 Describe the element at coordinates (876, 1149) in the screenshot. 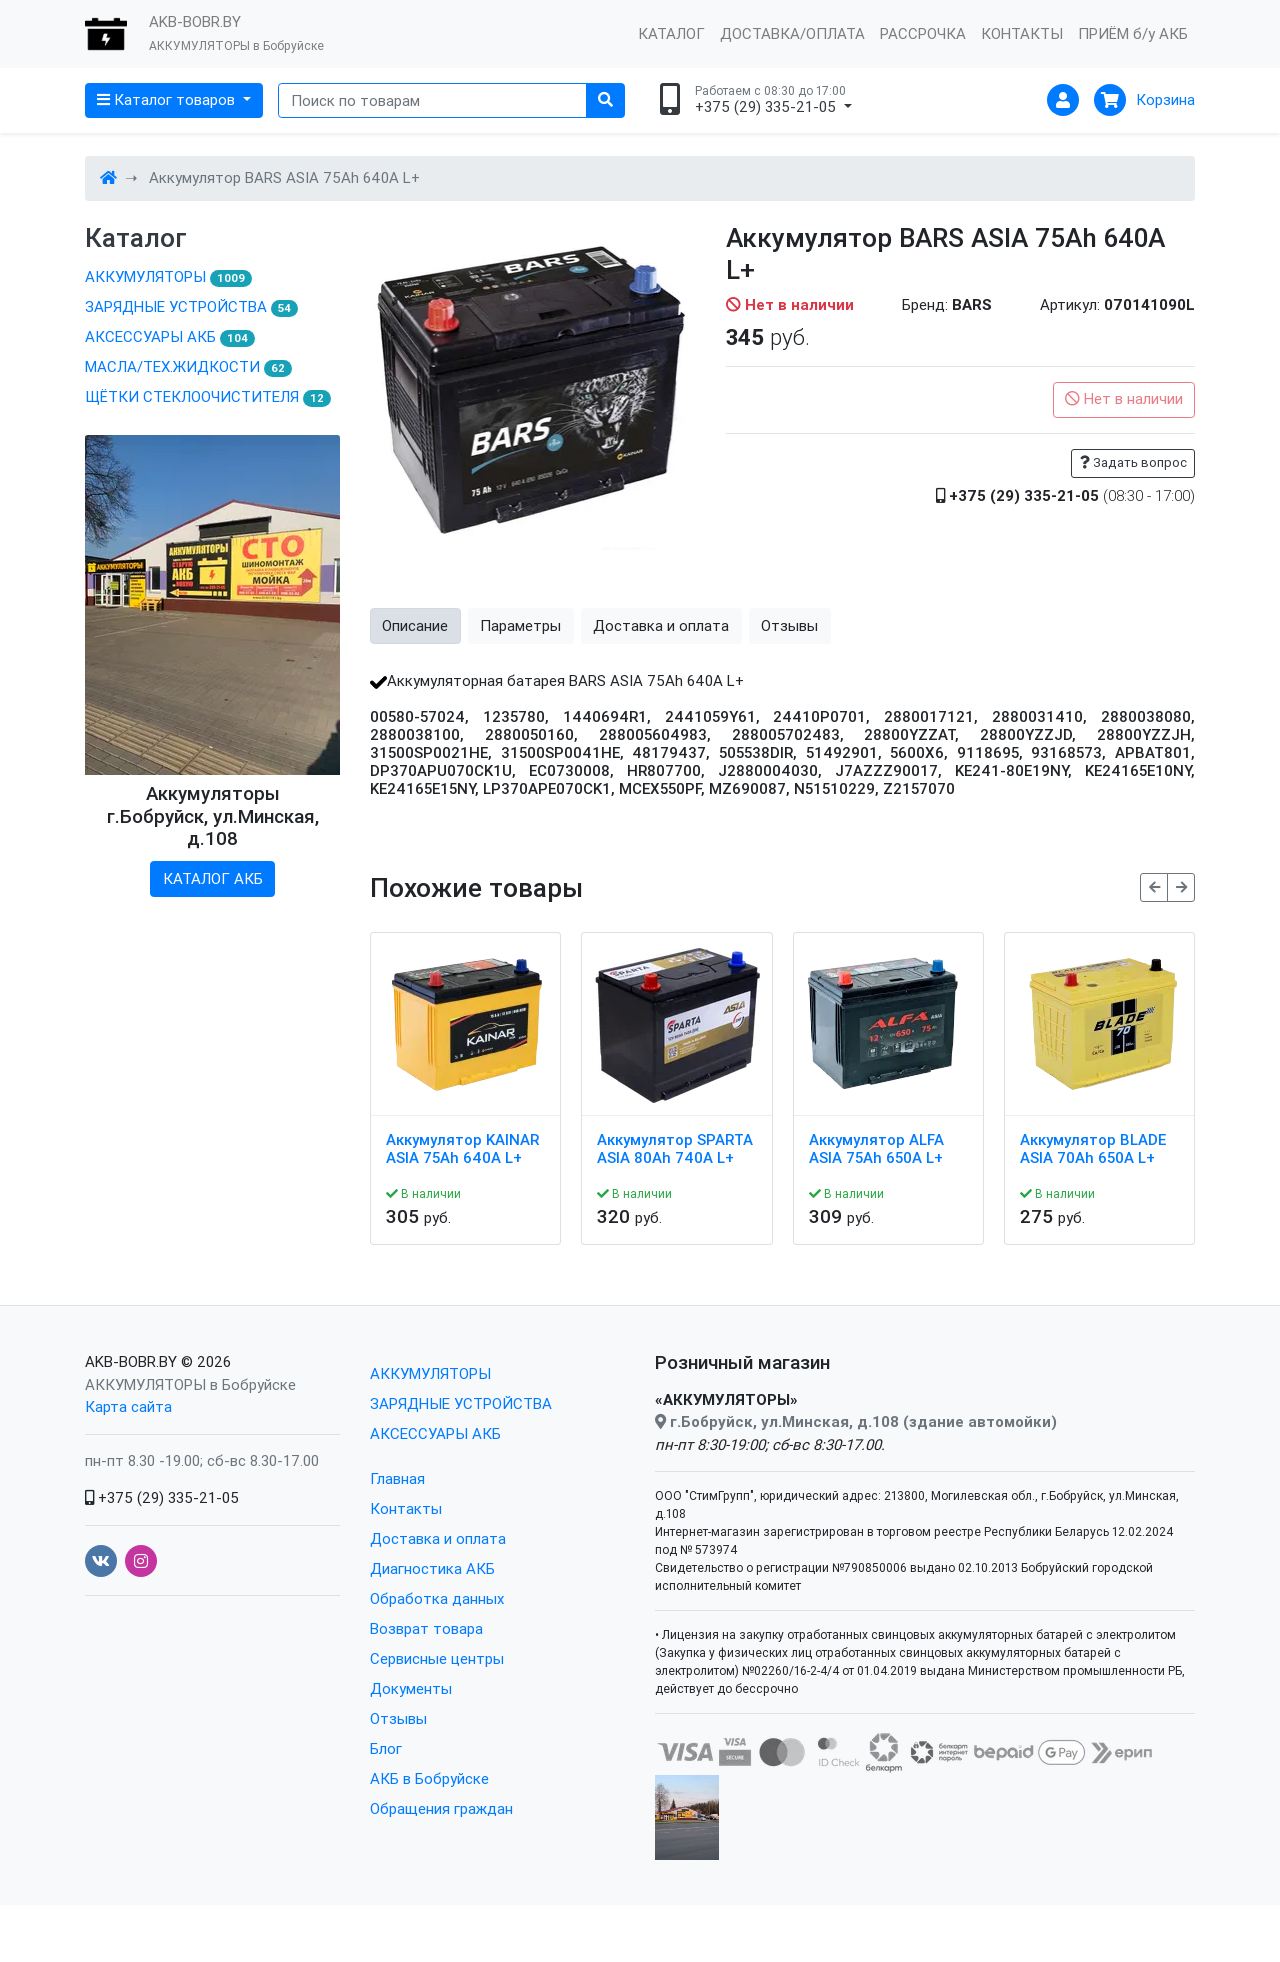

I see `Аккумулятор ALFA ASIA 75Ah 650A L+` at that location.